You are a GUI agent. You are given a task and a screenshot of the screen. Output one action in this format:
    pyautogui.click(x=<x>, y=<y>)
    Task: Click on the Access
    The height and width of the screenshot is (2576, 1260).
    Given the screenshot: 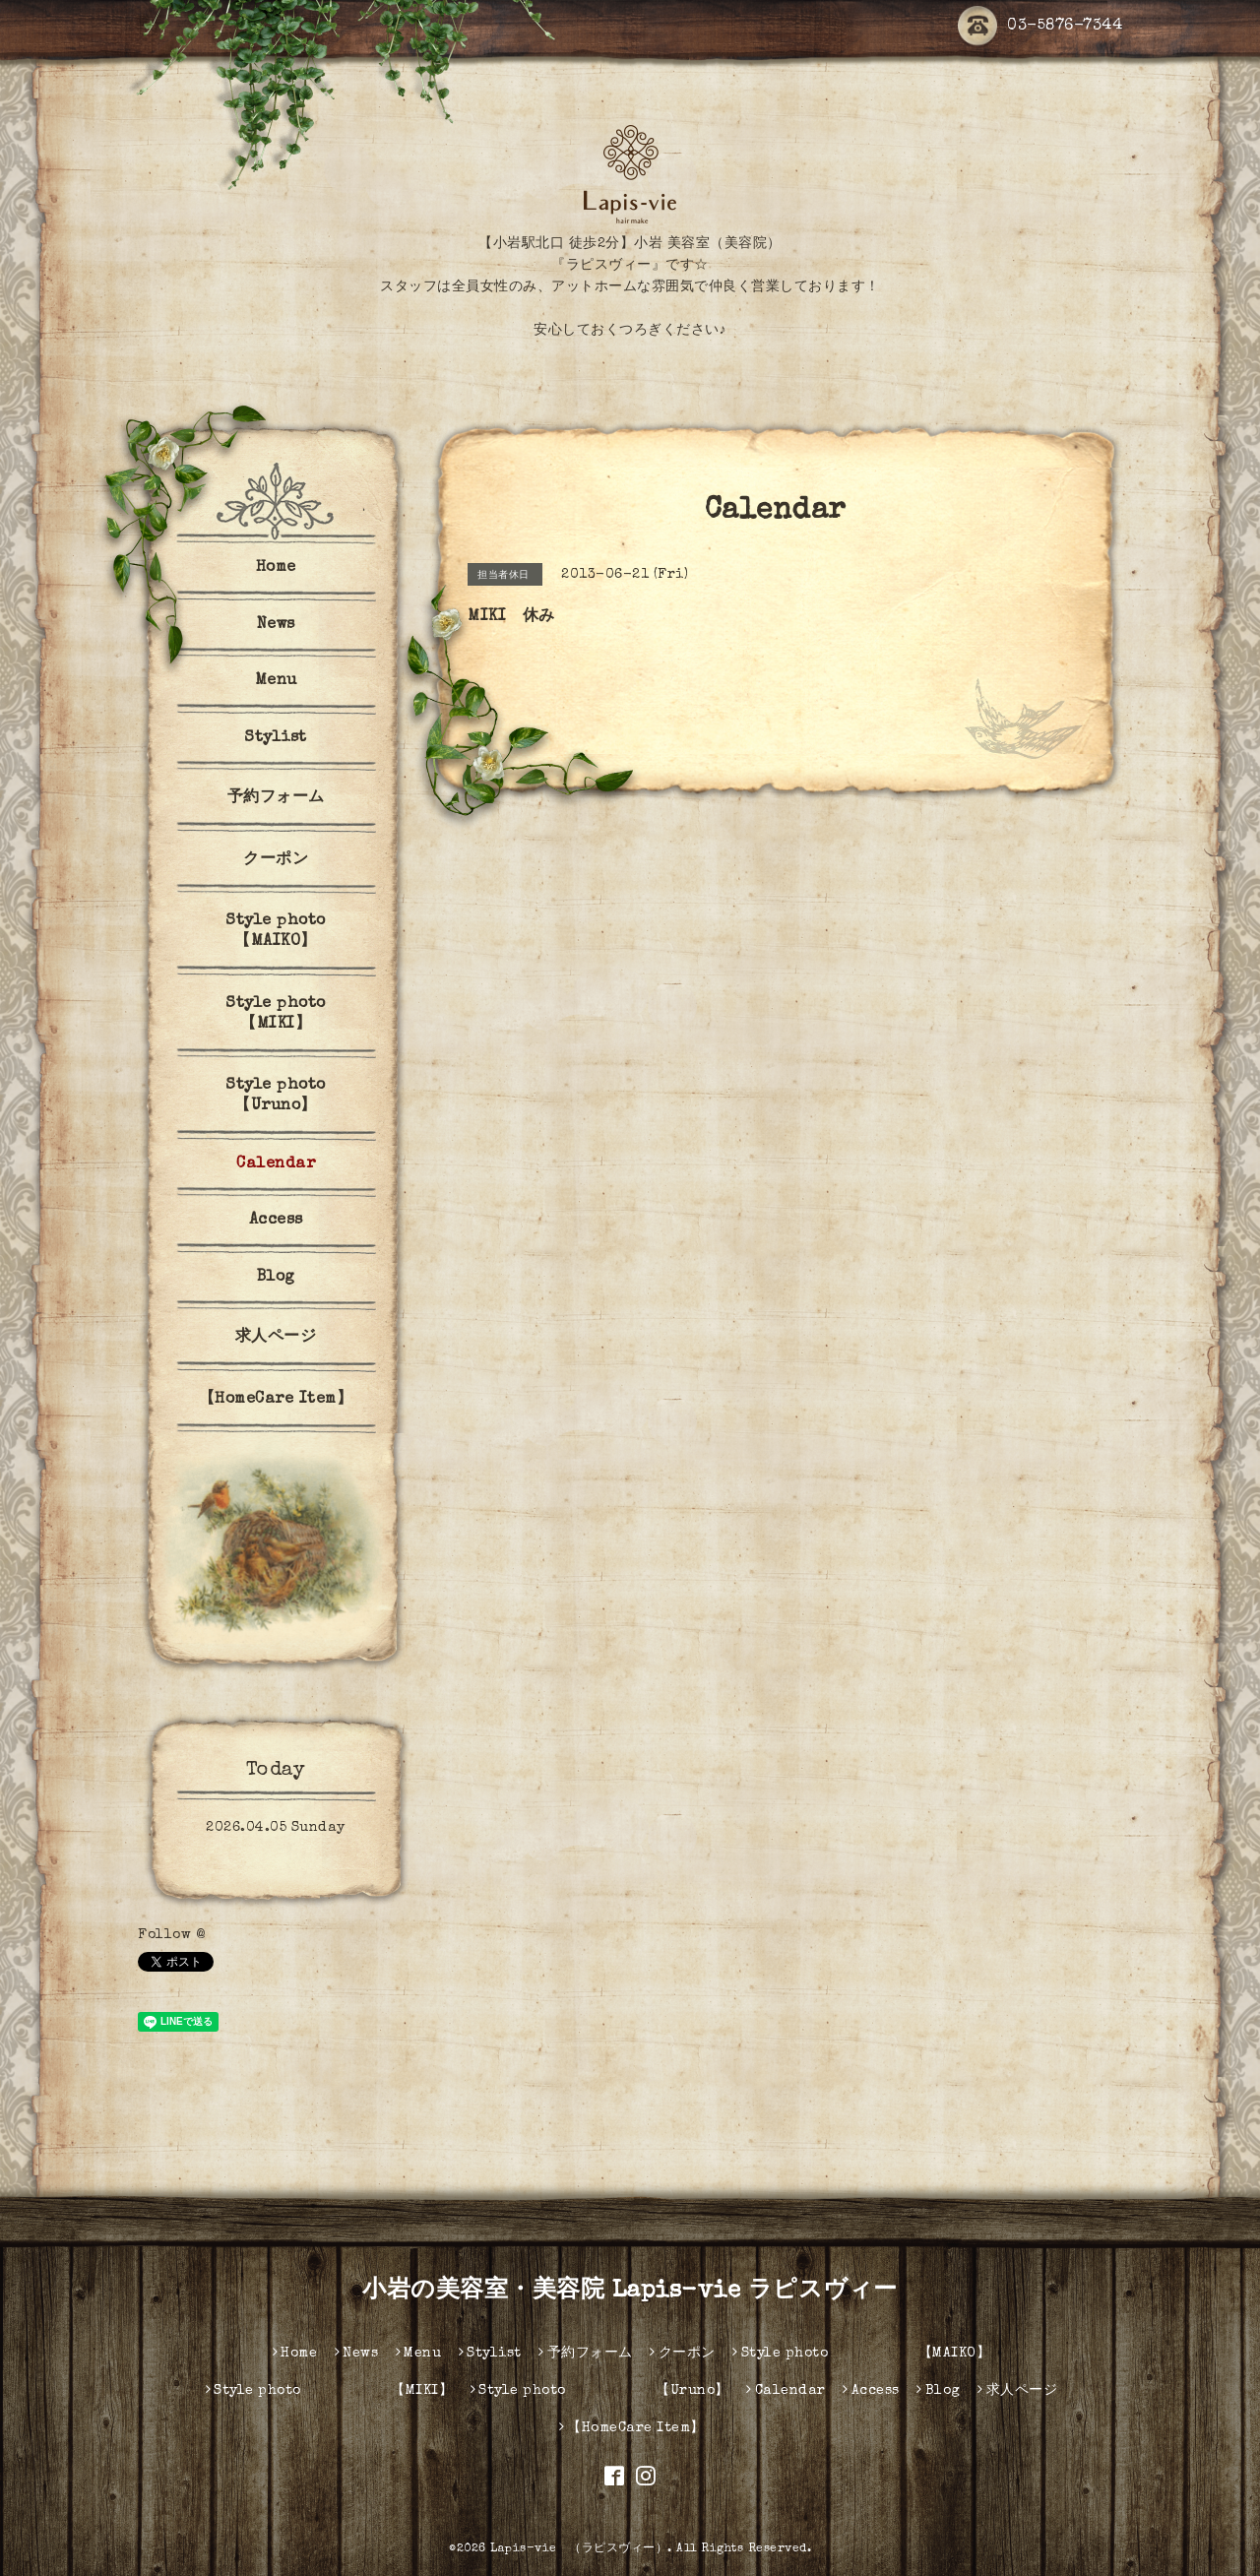 What is the action you would take?
    pyautogui.click(x=276, y=1220)
    